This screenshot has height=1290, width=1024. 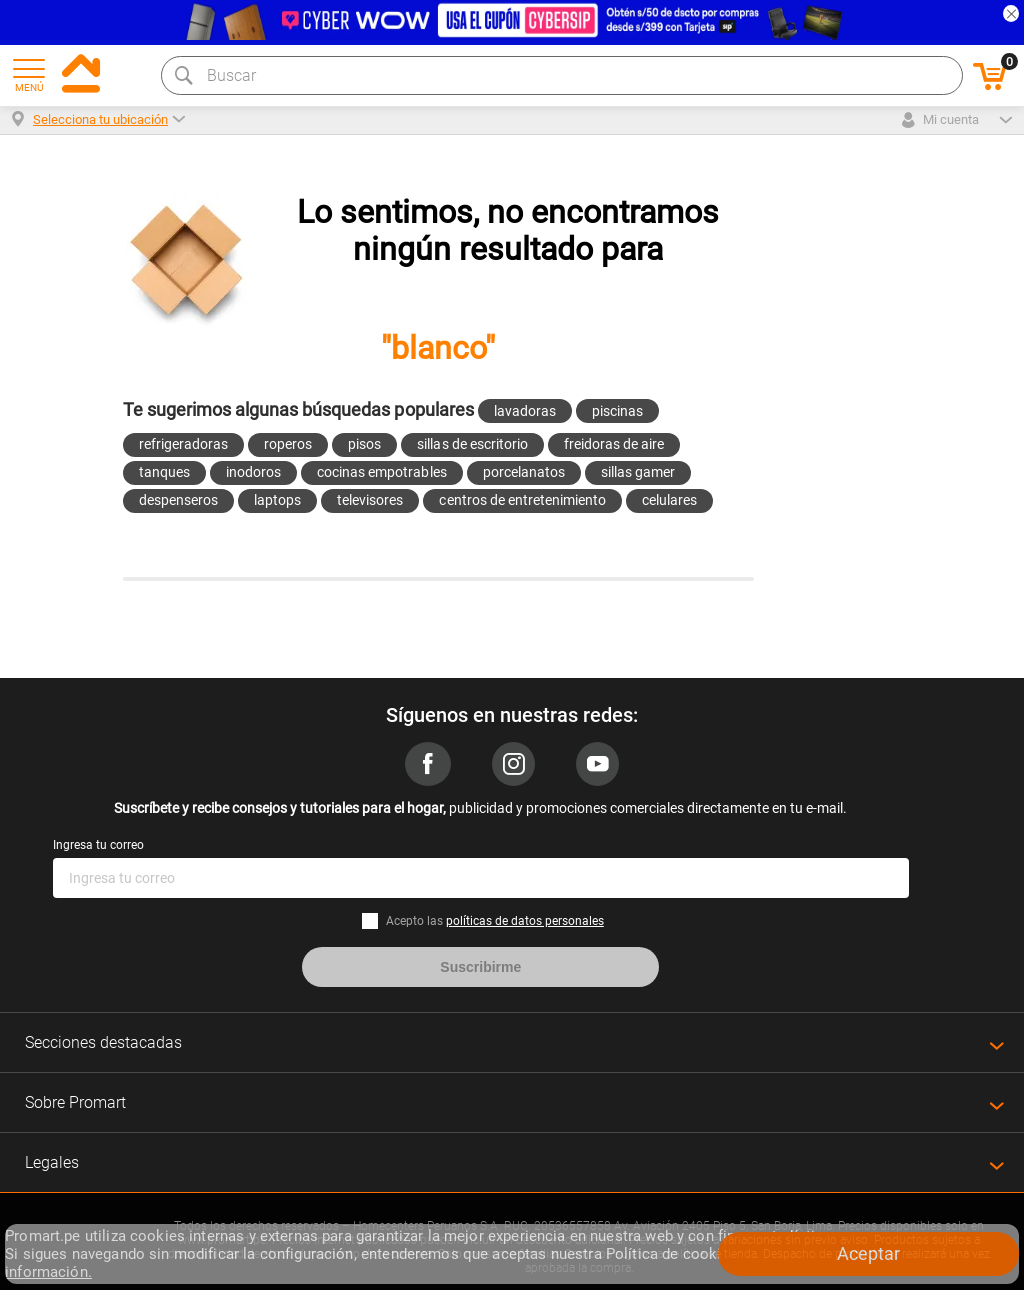 I want to click on refrigeradoras, so click(x=183, y=444).